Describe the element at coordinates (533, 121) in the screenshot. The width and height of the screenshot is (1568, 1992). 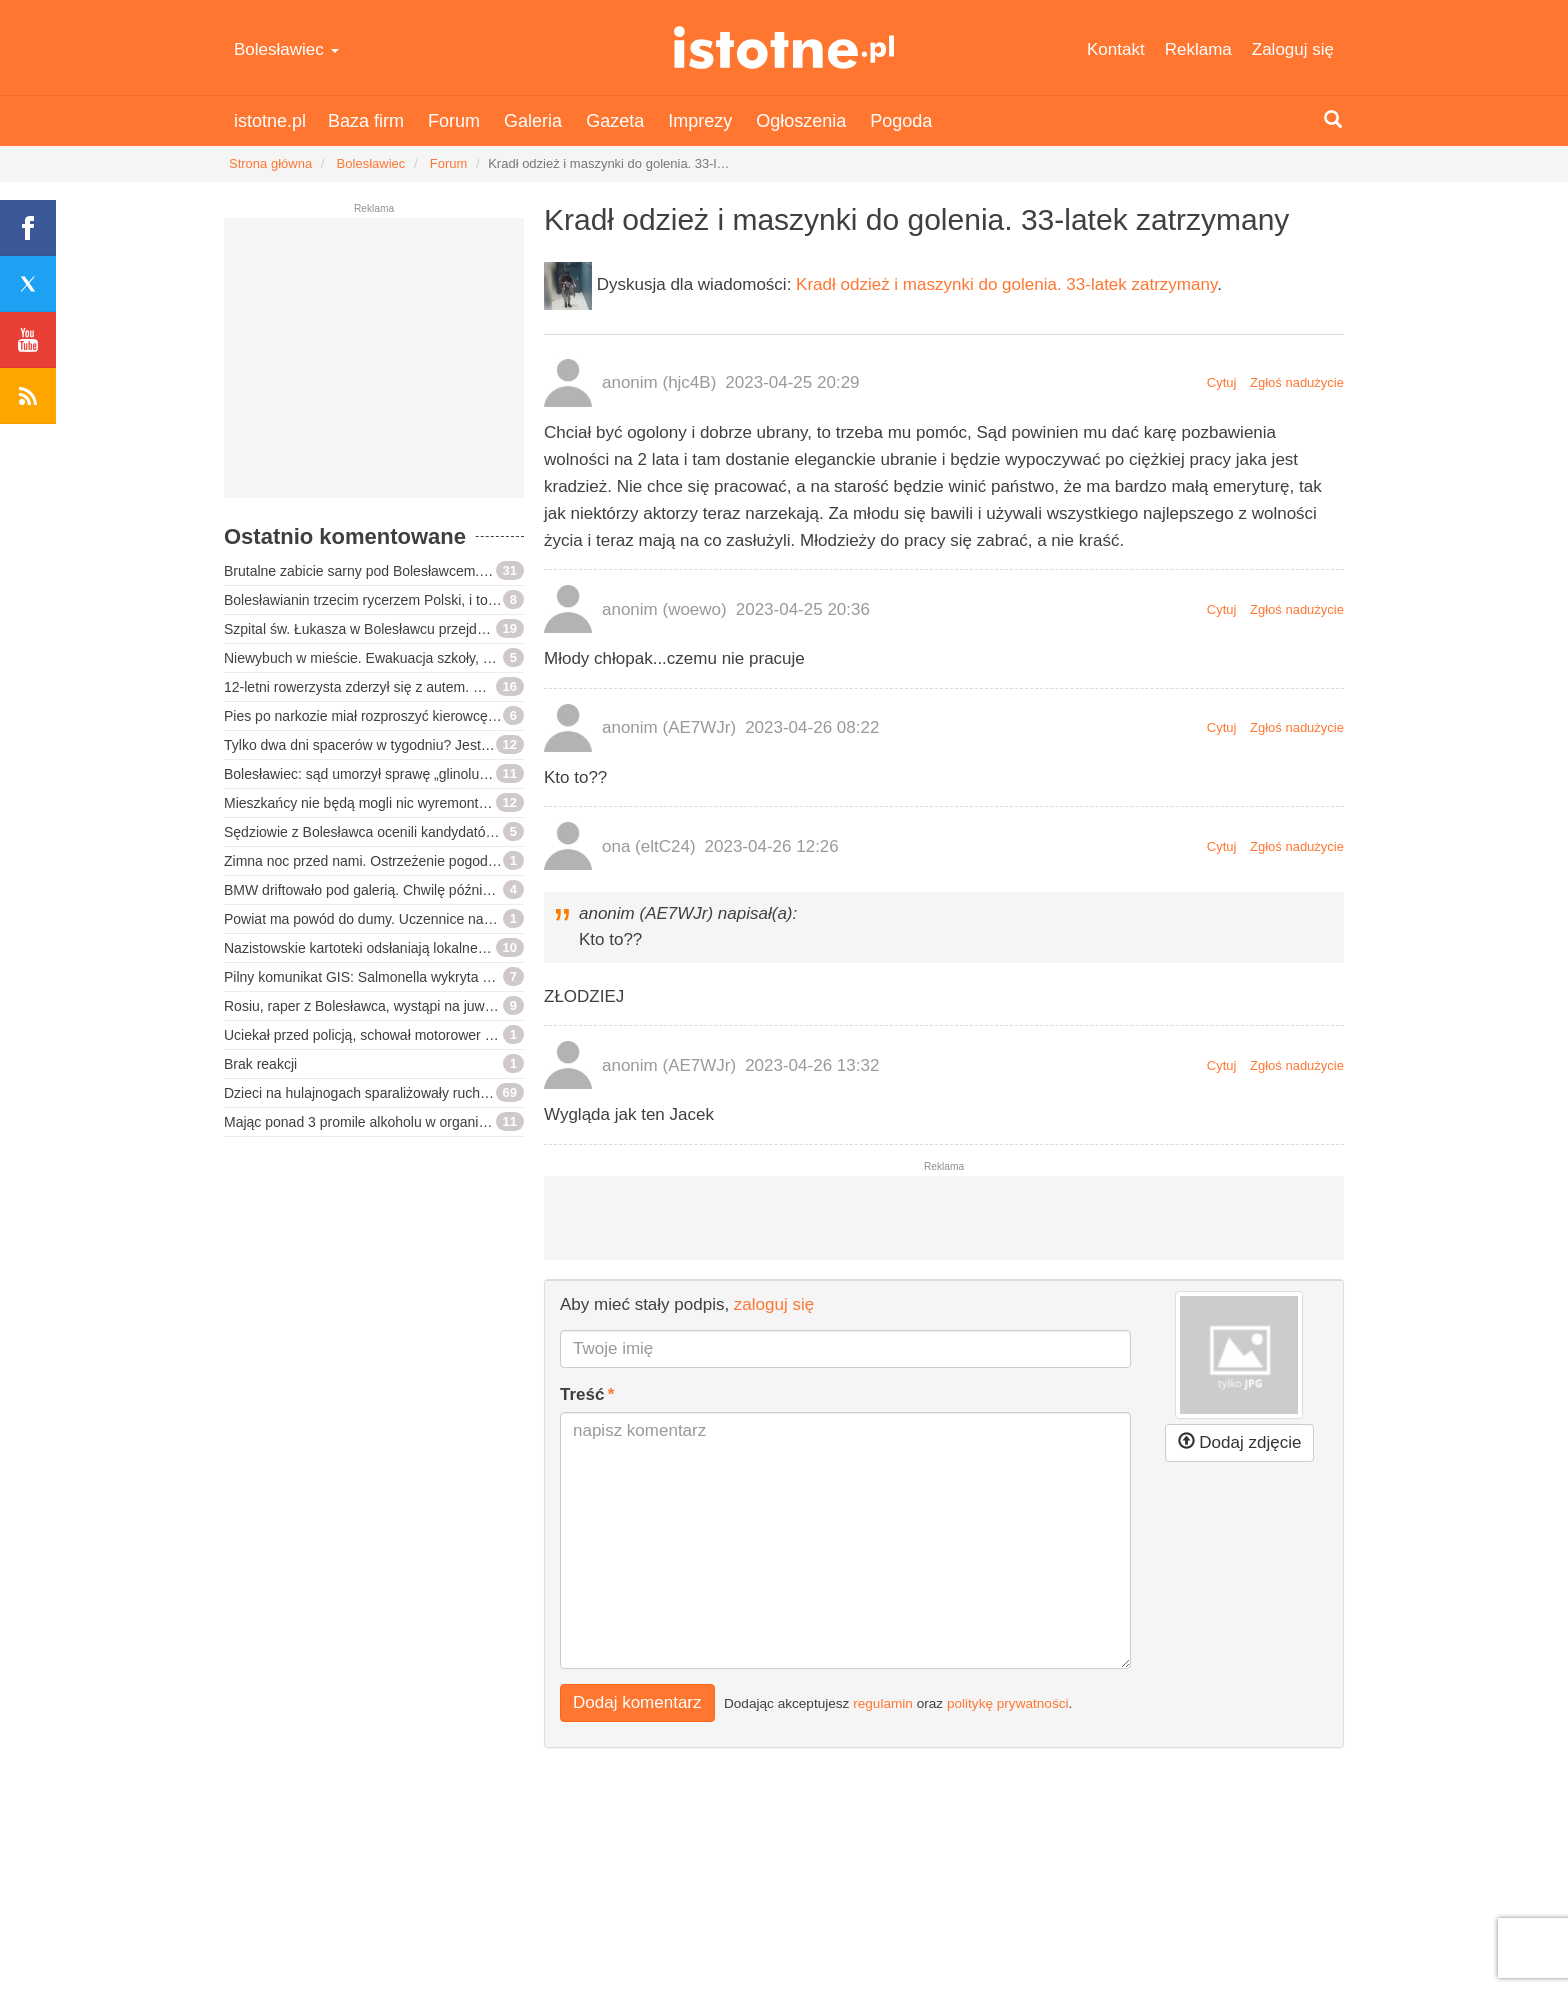
I see `Galeria` at that location.